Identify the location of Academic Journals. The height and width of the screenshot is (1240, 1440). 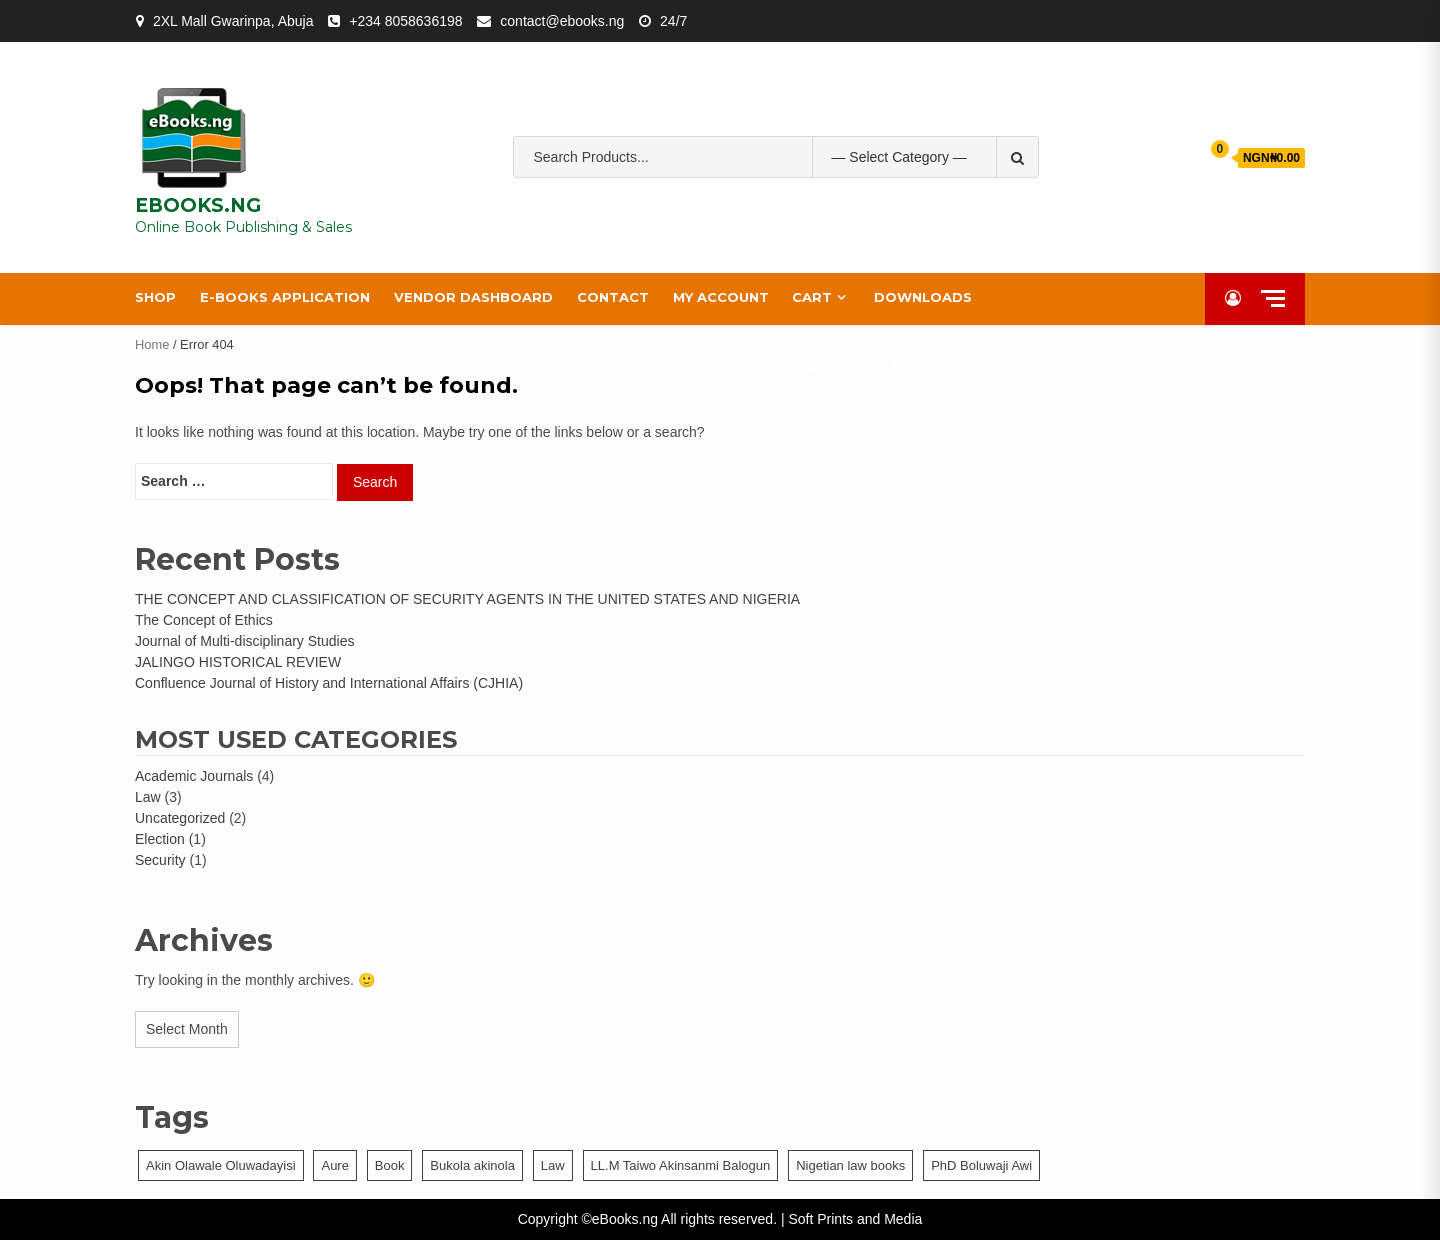
(194, 776).